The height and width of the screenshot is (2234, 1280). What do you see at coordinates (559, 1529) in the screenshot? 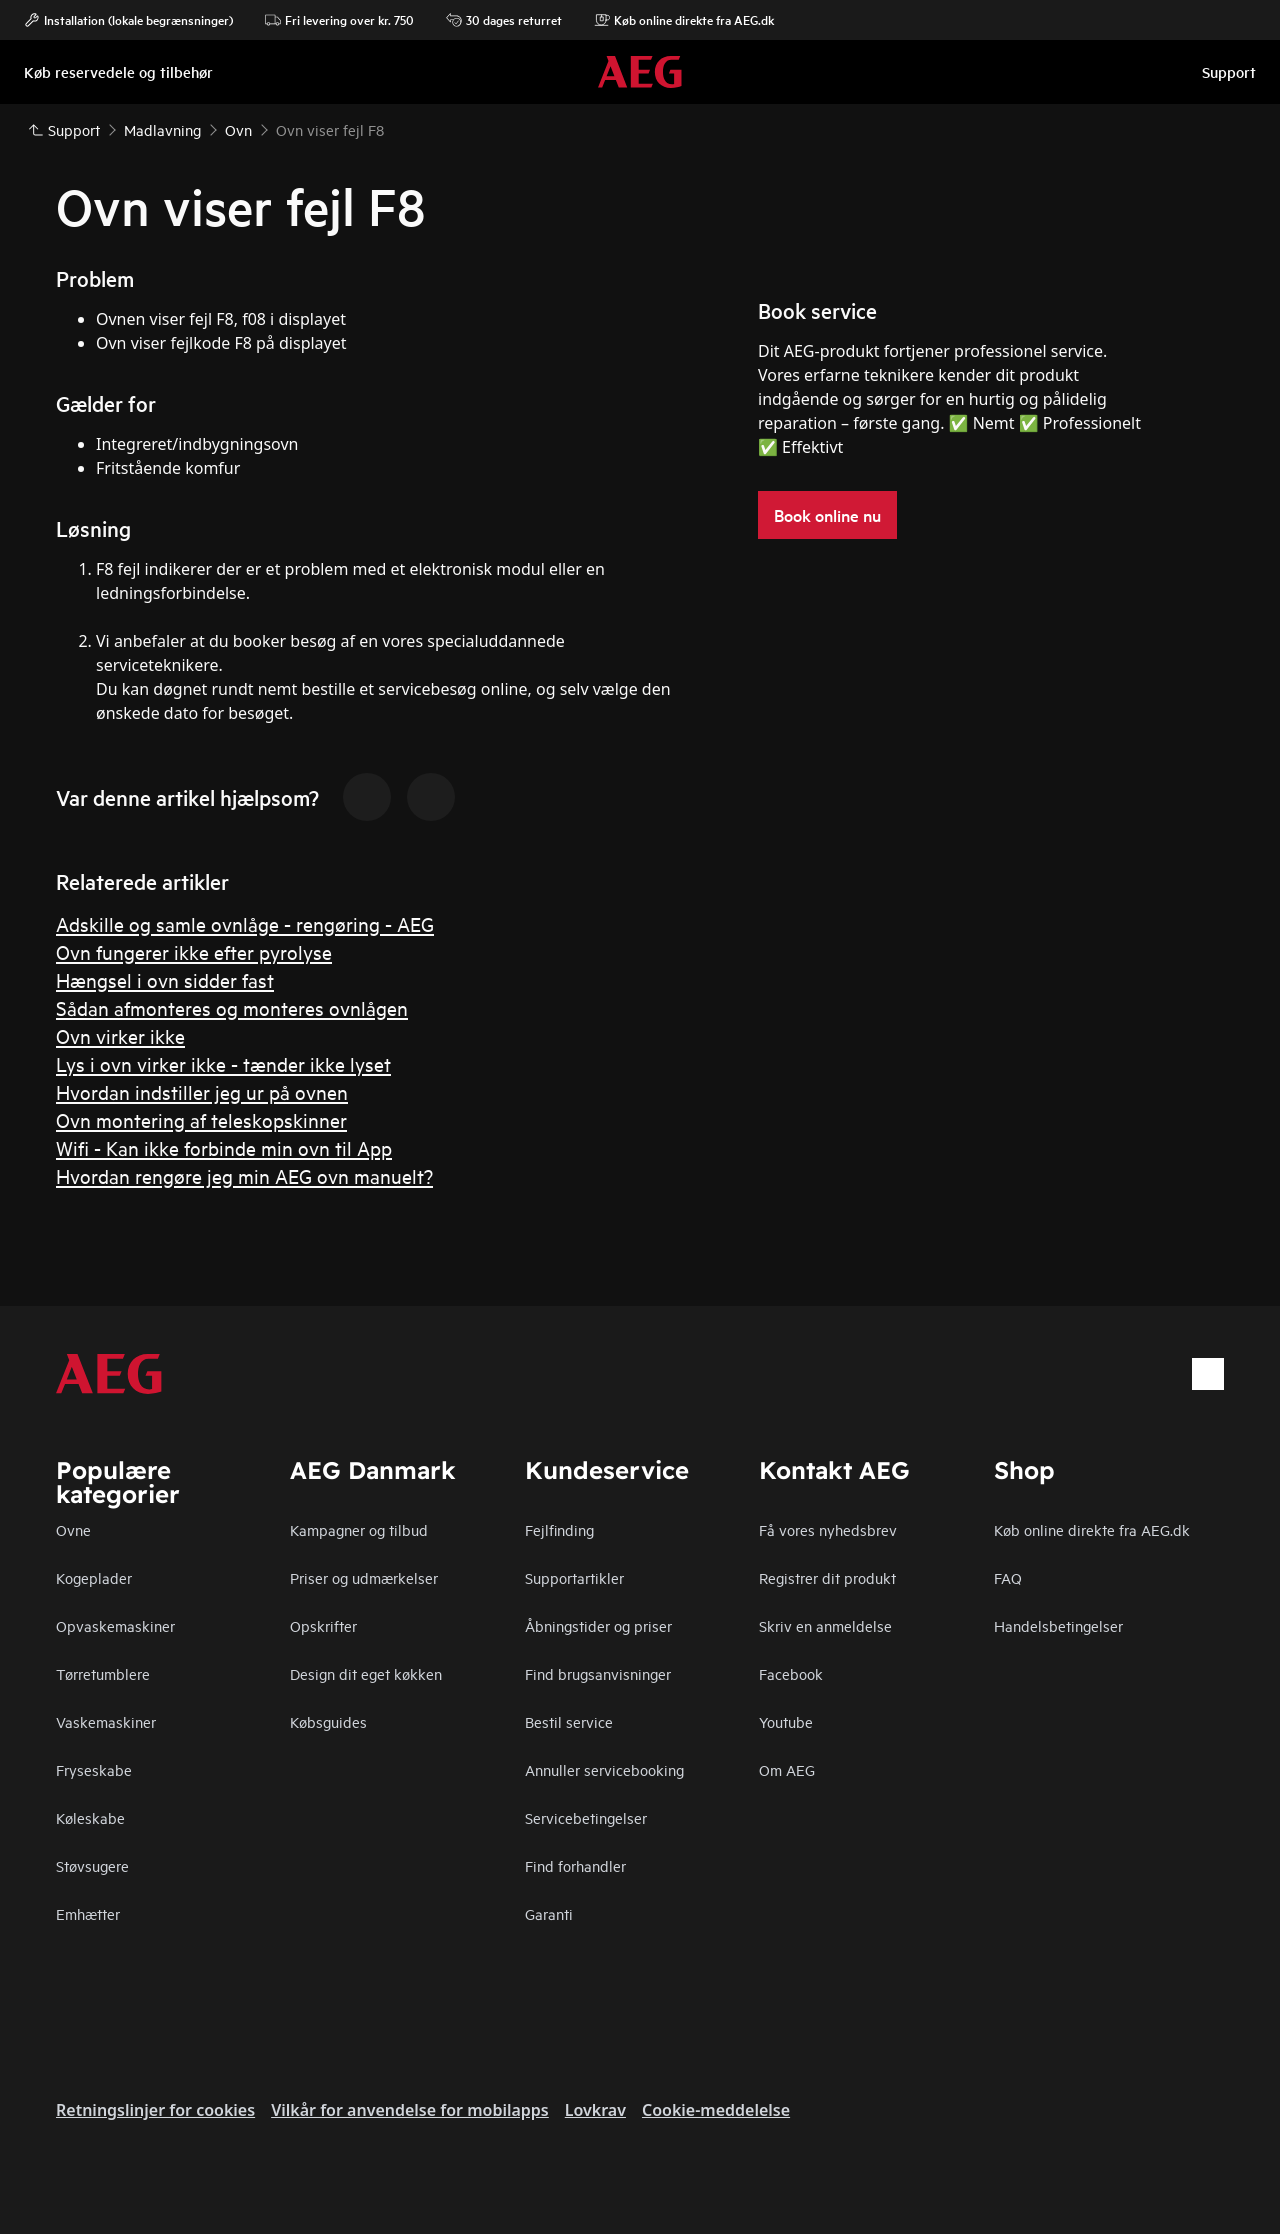
I see `Fejlfinding` at bounding box center [559, 1529].